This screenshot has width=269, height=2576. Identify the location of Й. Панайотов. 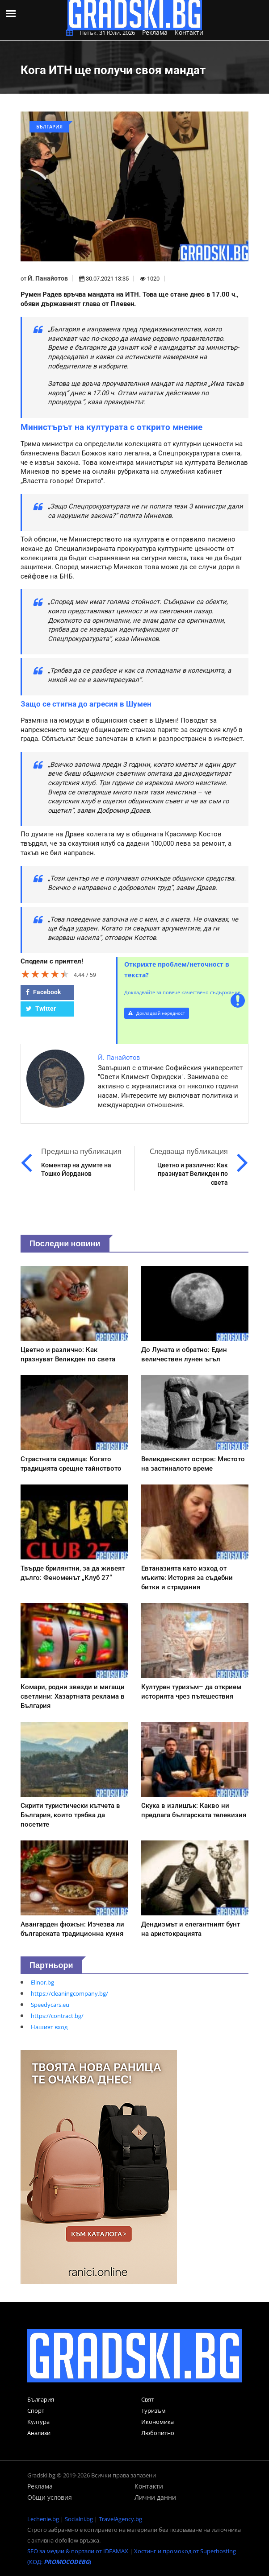
(48, 278).